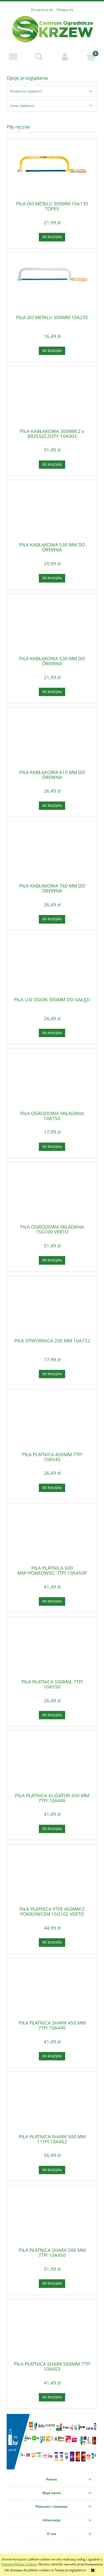 The width and height of the screenshot is (104, 2576). Describe the element at coordinates (52, 1942) in the screenshot. I see `[Do koszyka PIŁA PŁATNICA PTFE 450MM Z POKROWCEM 15G102 VERTO]` at that location.